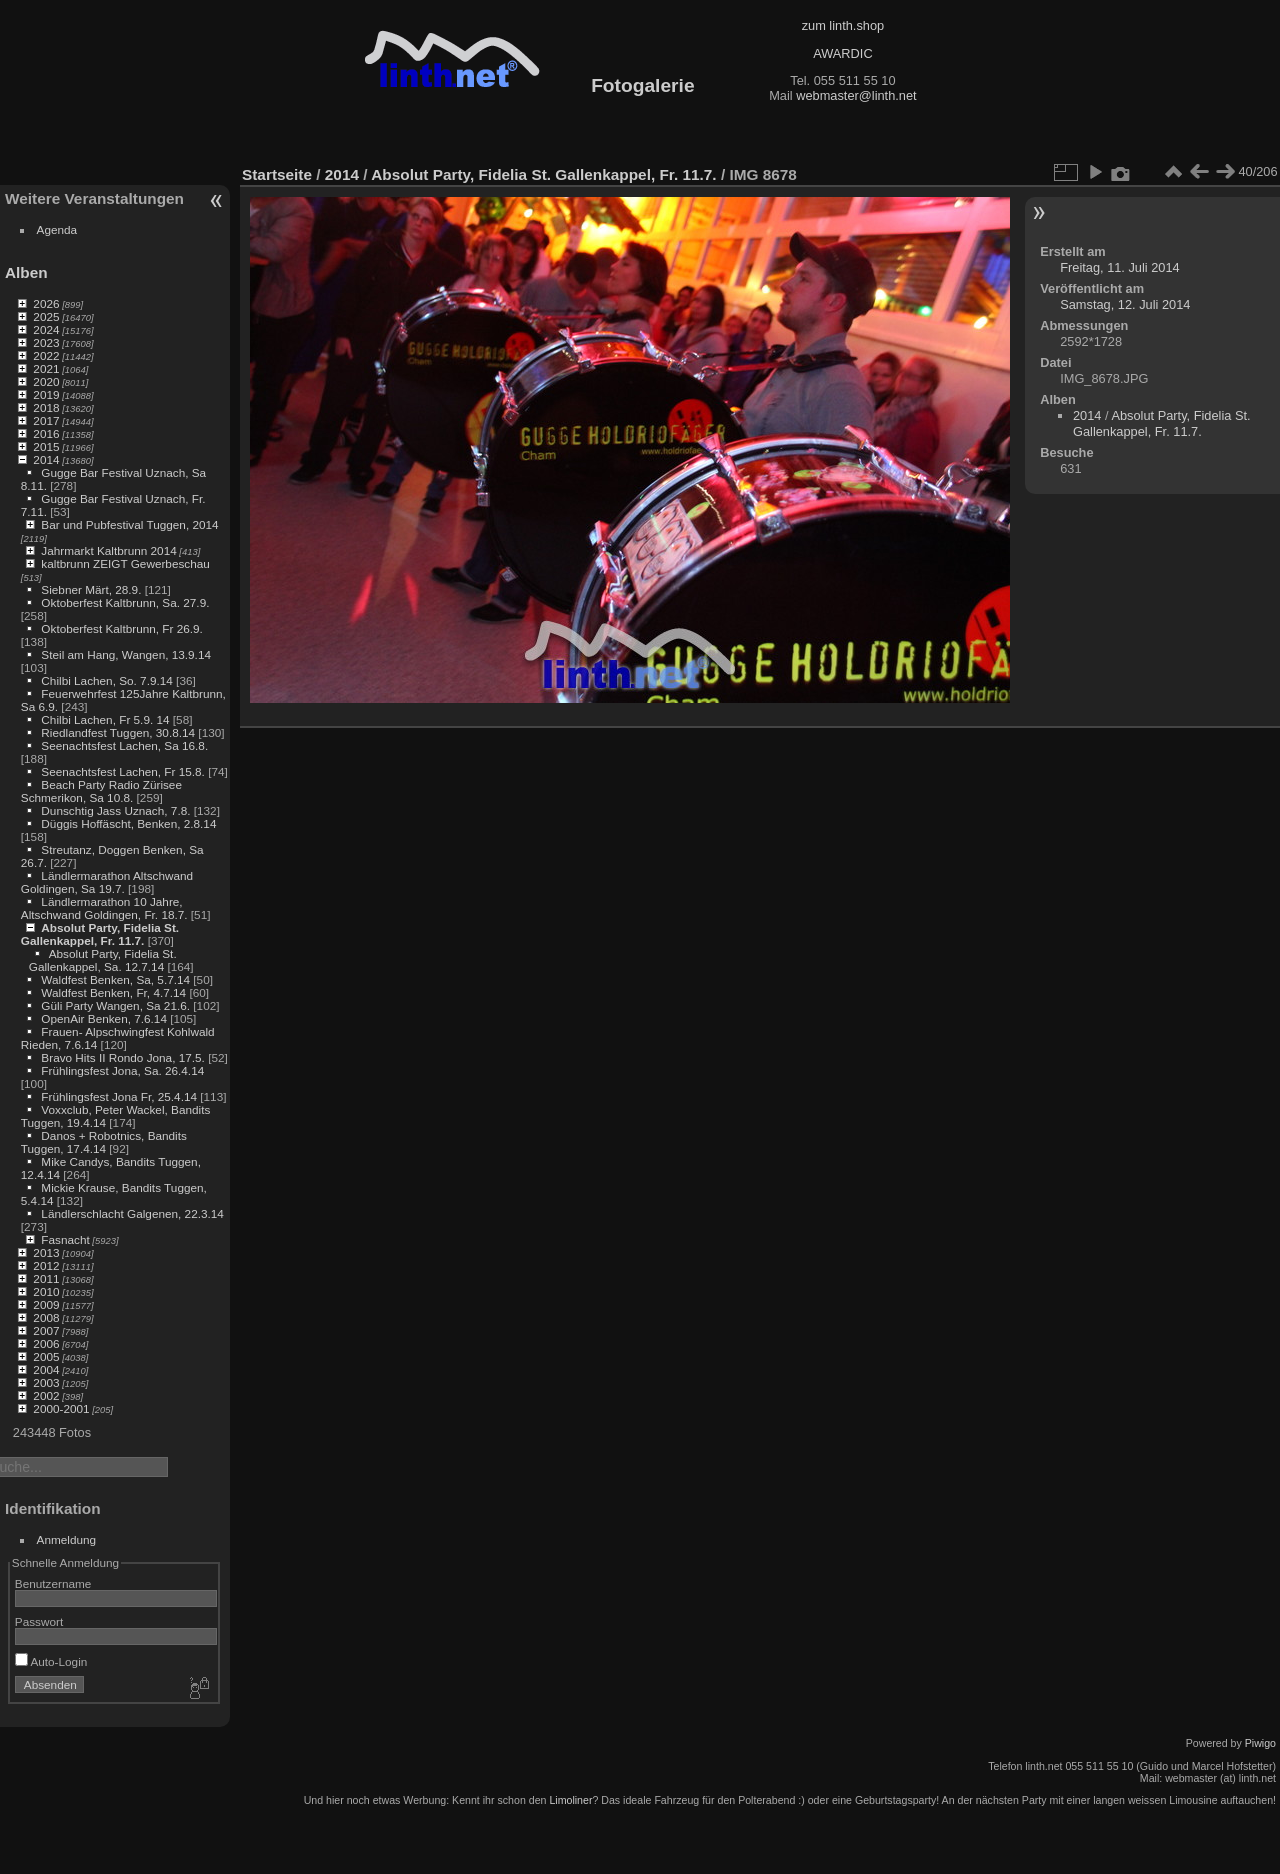  What do you see at coordinates (51, 1661) in the screenshot?
I see `Auto-Login` at bounding box center [51, 1661].